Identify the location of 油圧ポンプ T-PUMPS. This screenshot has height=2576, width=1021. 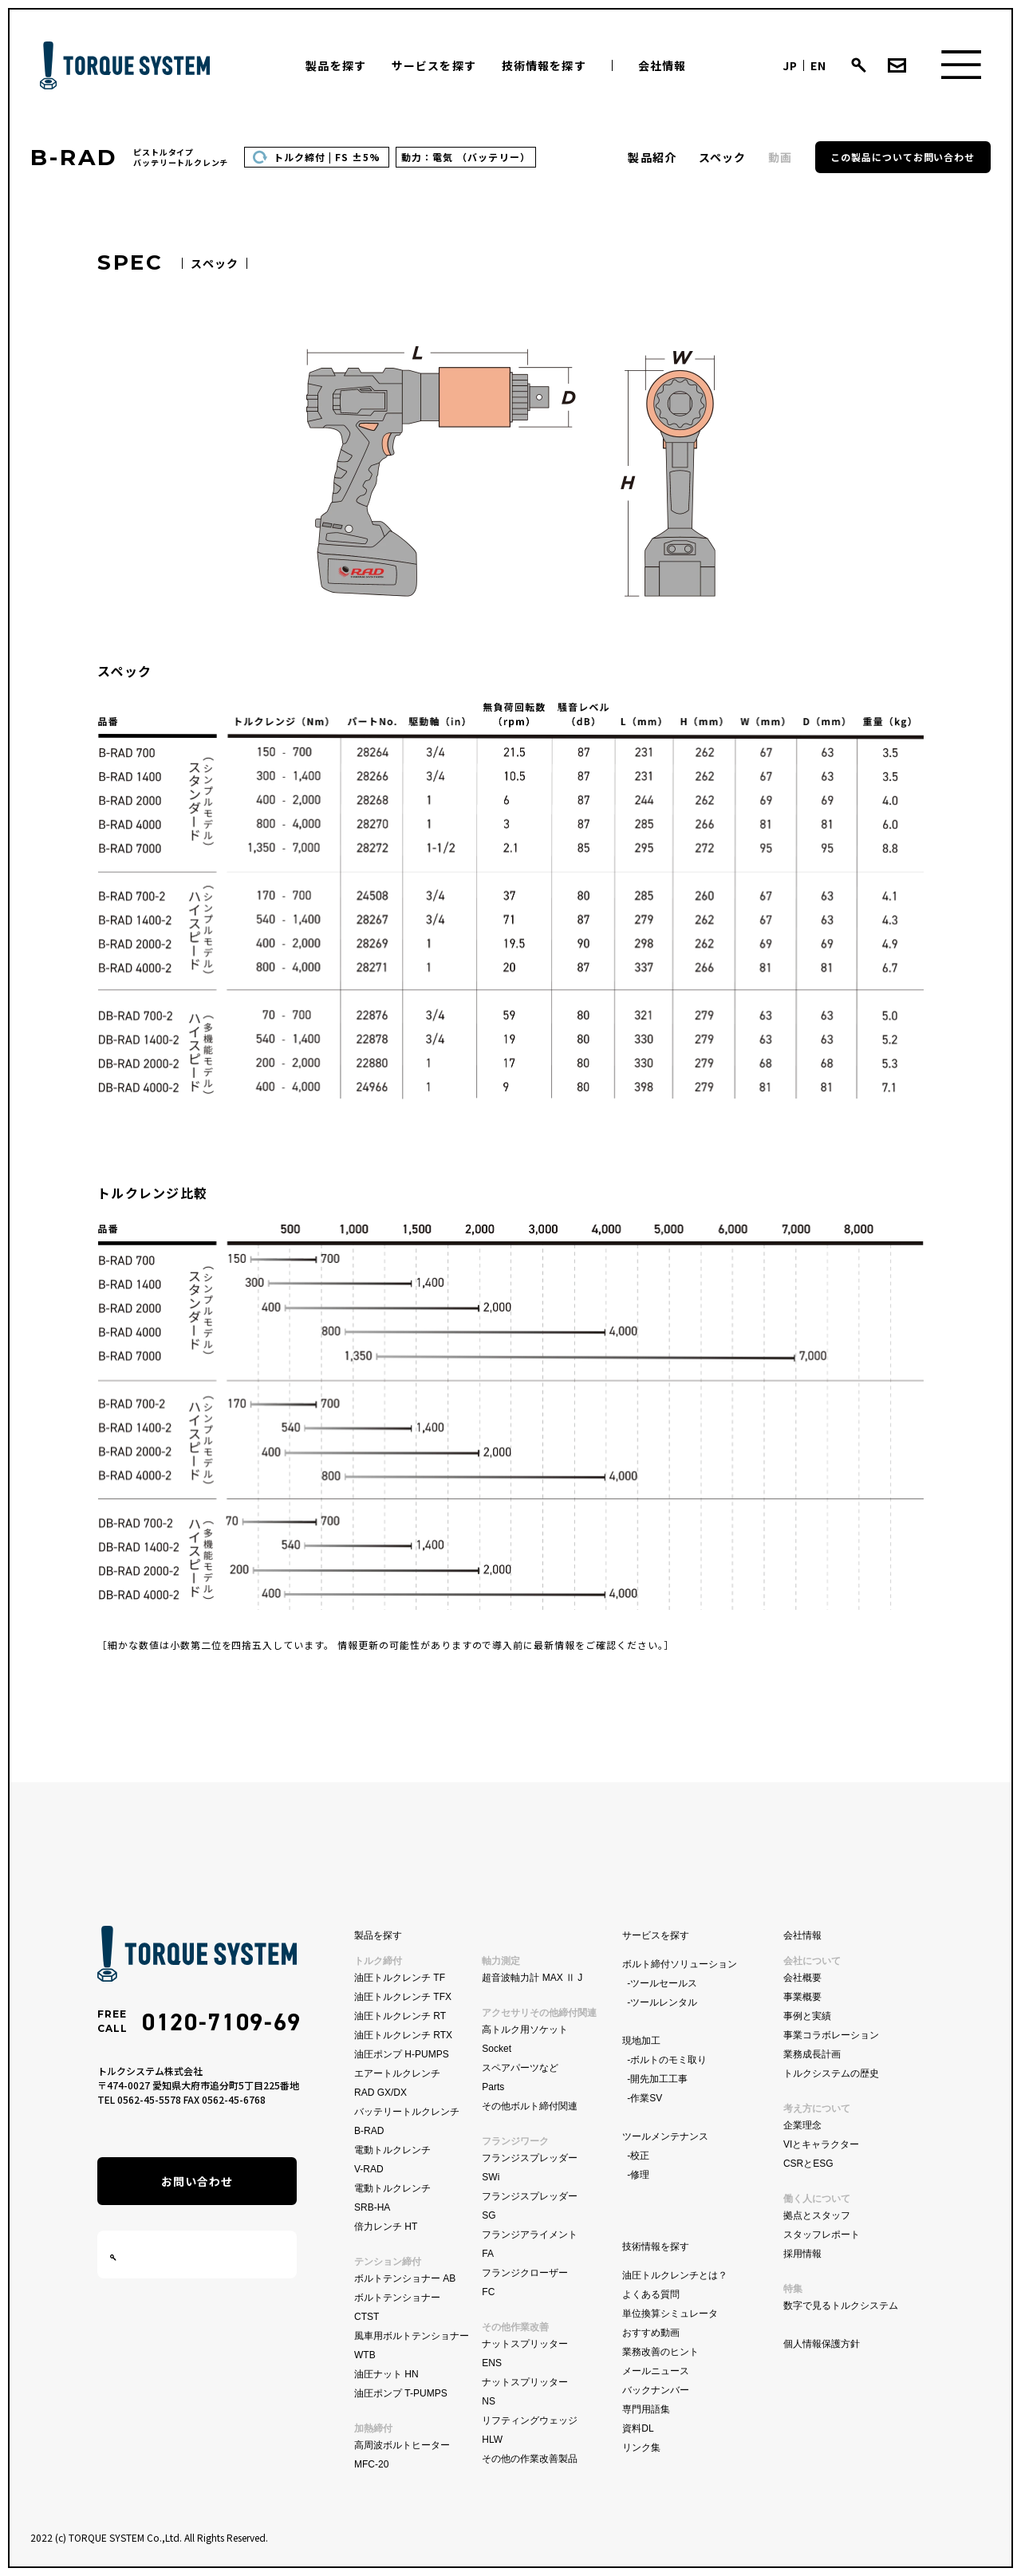
(400, 2393).